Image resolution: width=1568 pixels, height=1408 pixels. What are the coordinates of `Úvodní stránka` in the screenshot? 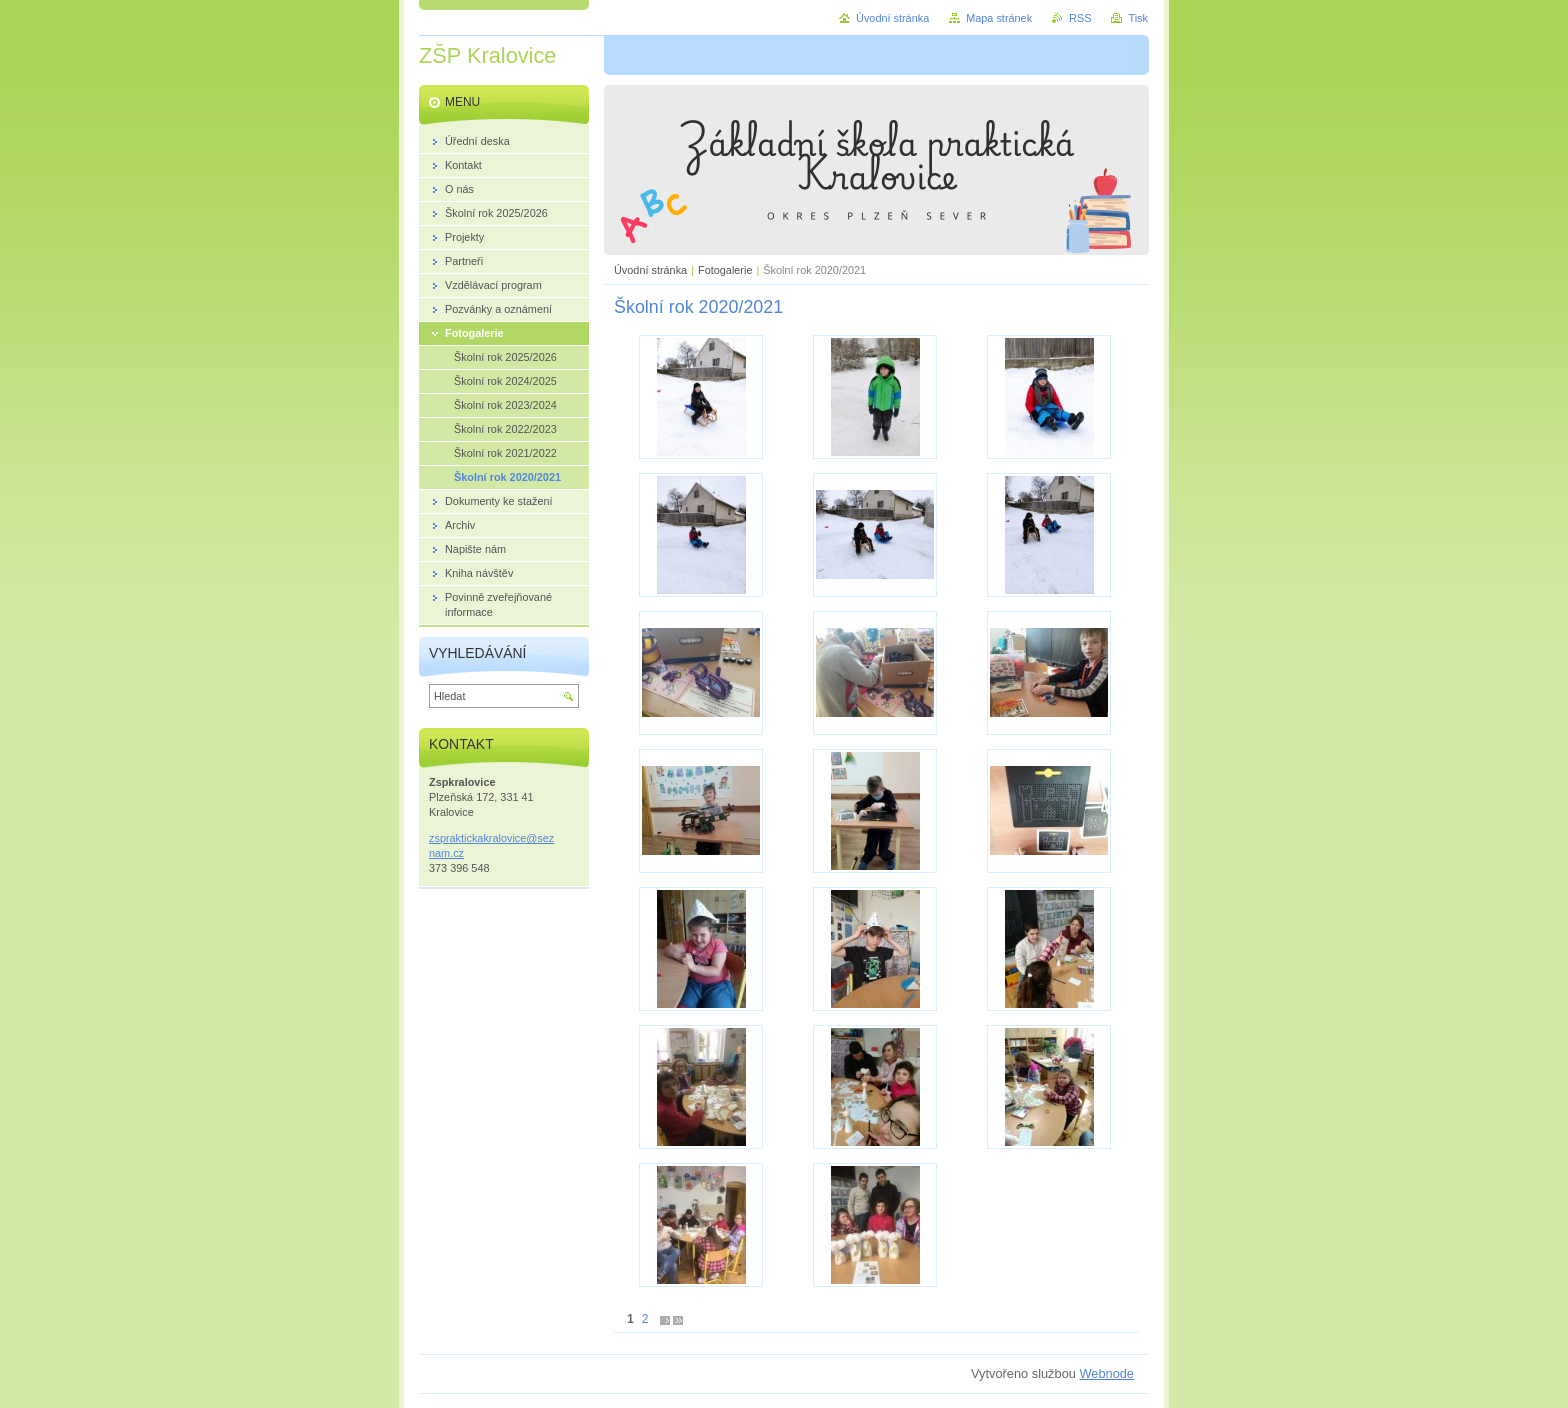 It's located at (650, 270).